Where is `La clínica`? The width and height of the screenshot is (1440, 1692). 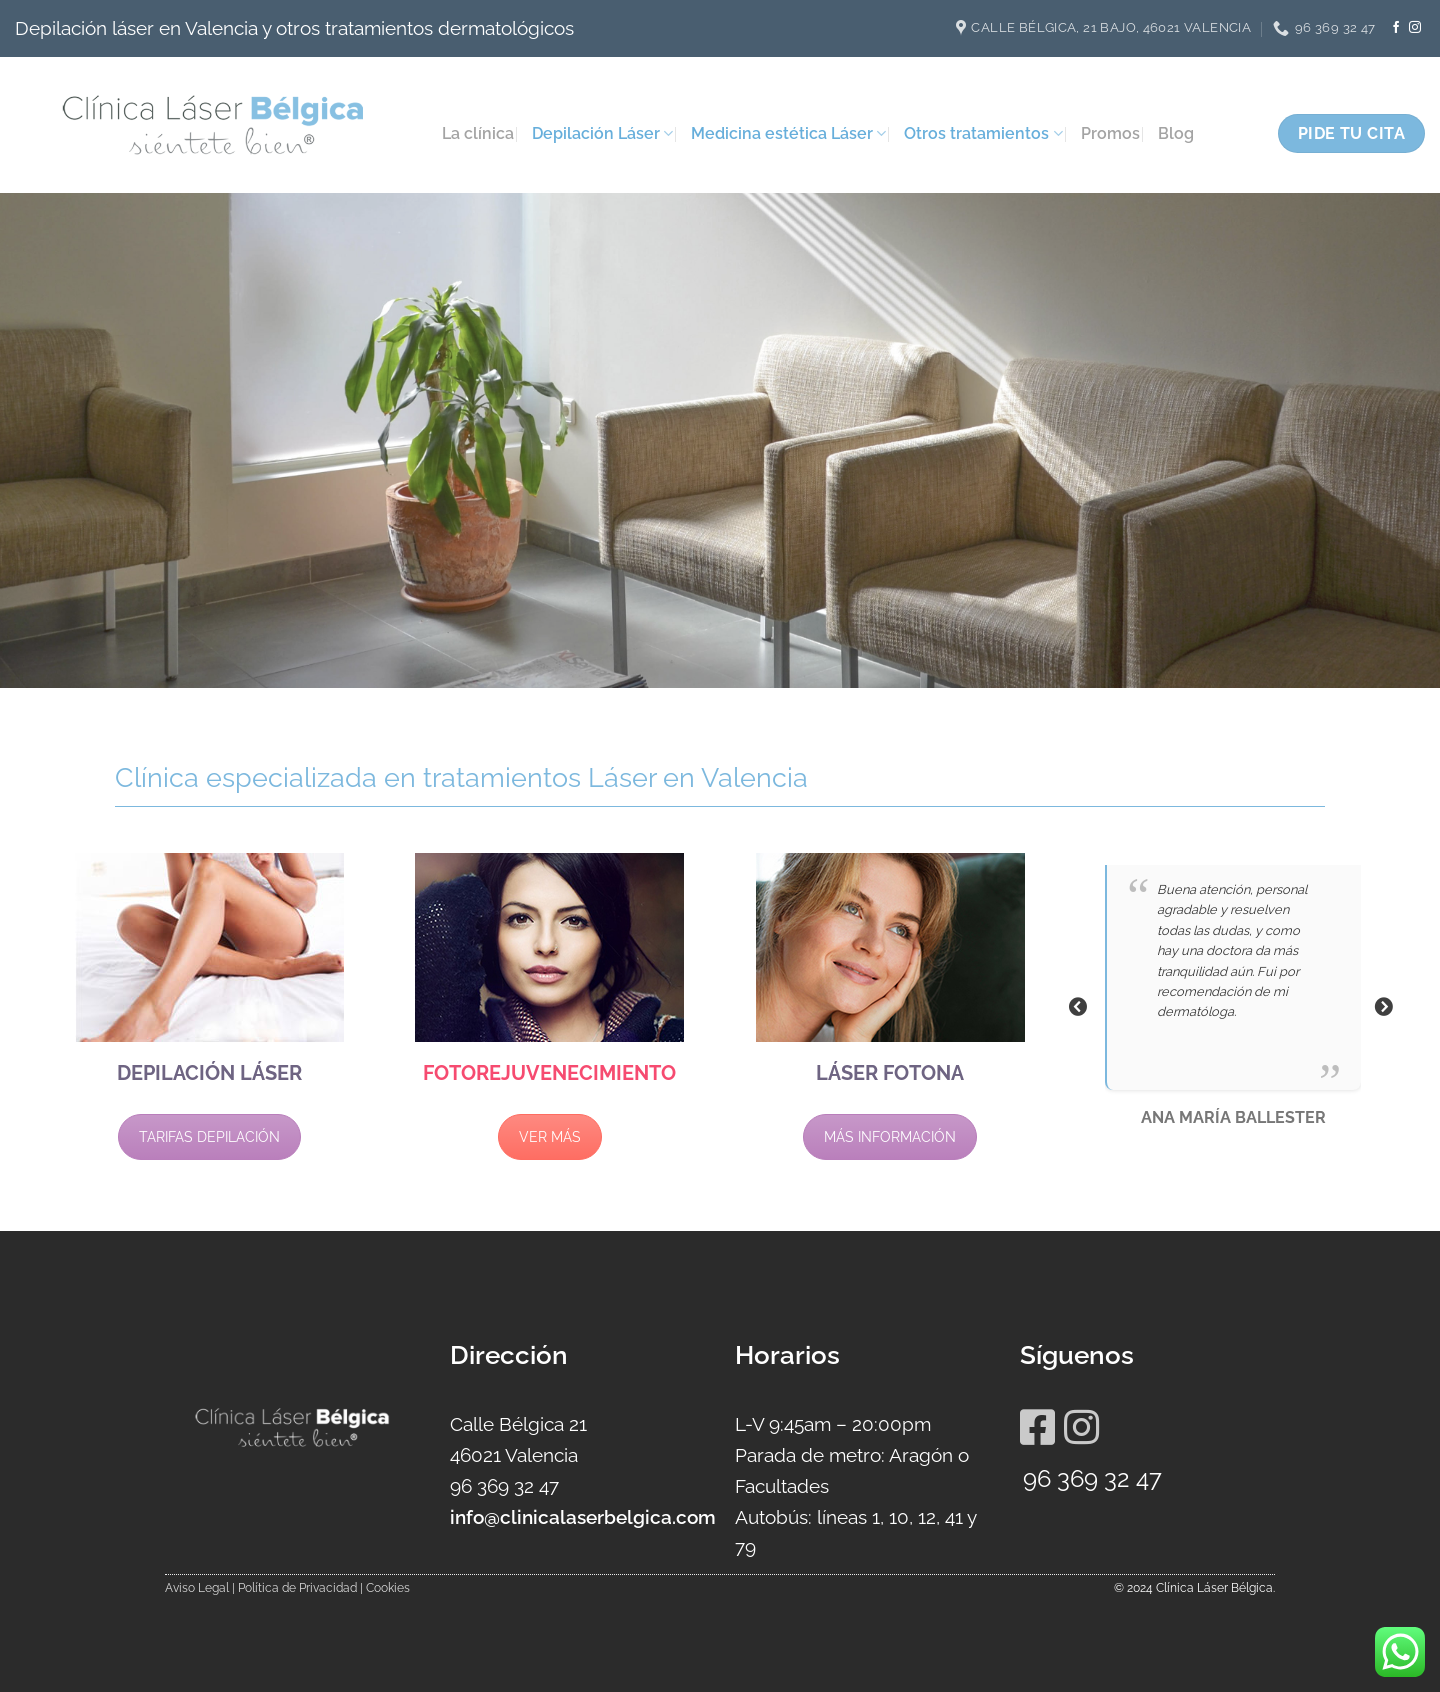
La clínica is located at coordinates (478, 133).